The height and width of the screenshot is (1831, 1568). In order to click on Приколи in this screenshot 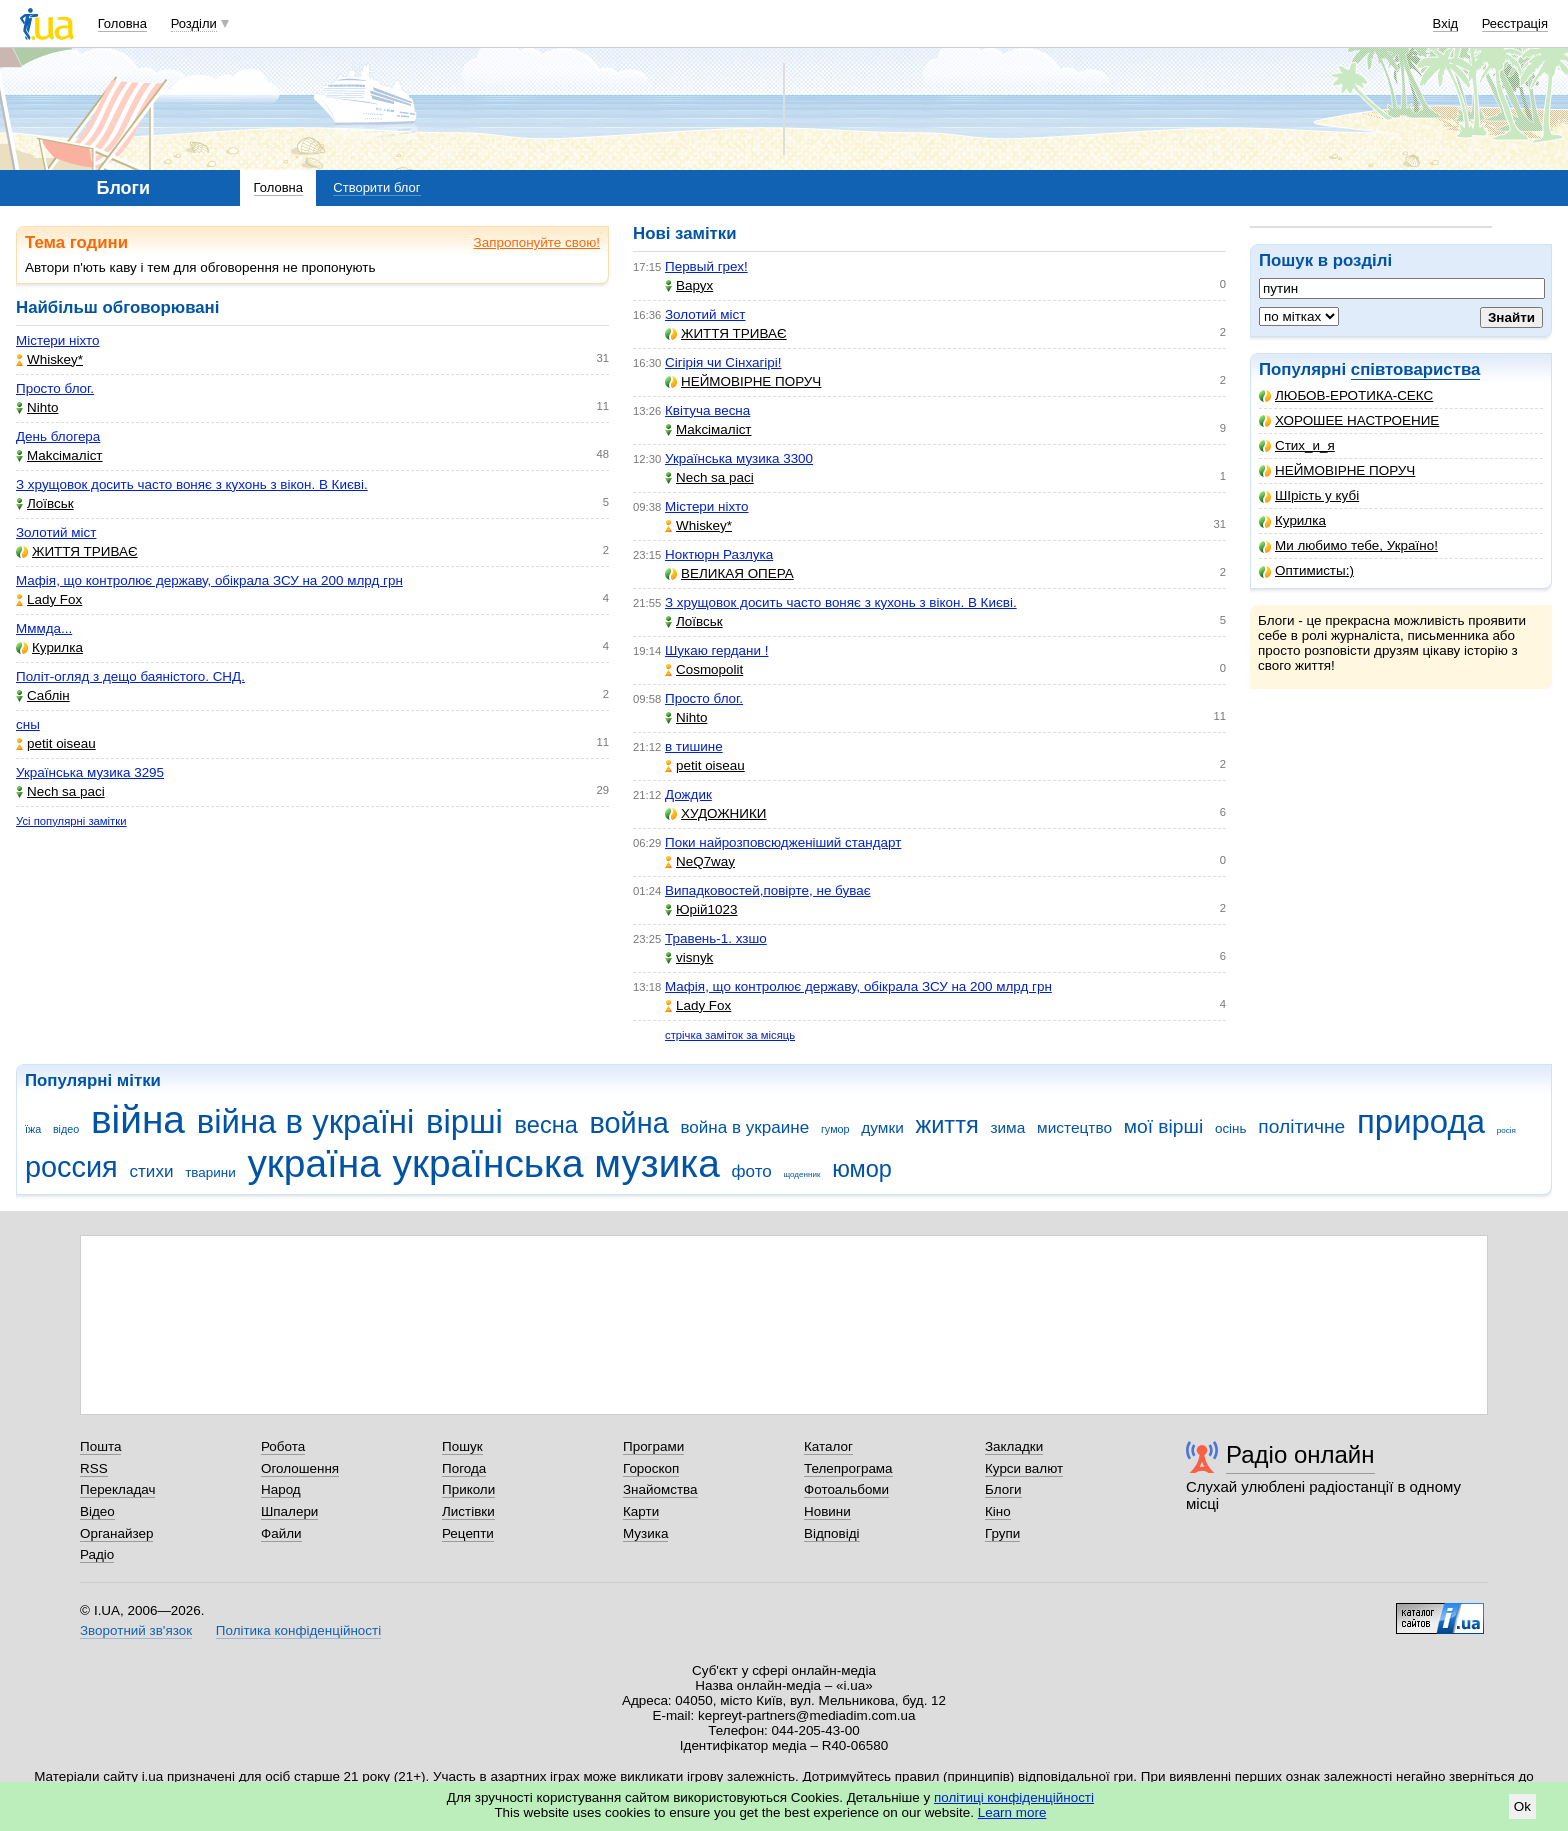, I will do `click(468, 1489)`.